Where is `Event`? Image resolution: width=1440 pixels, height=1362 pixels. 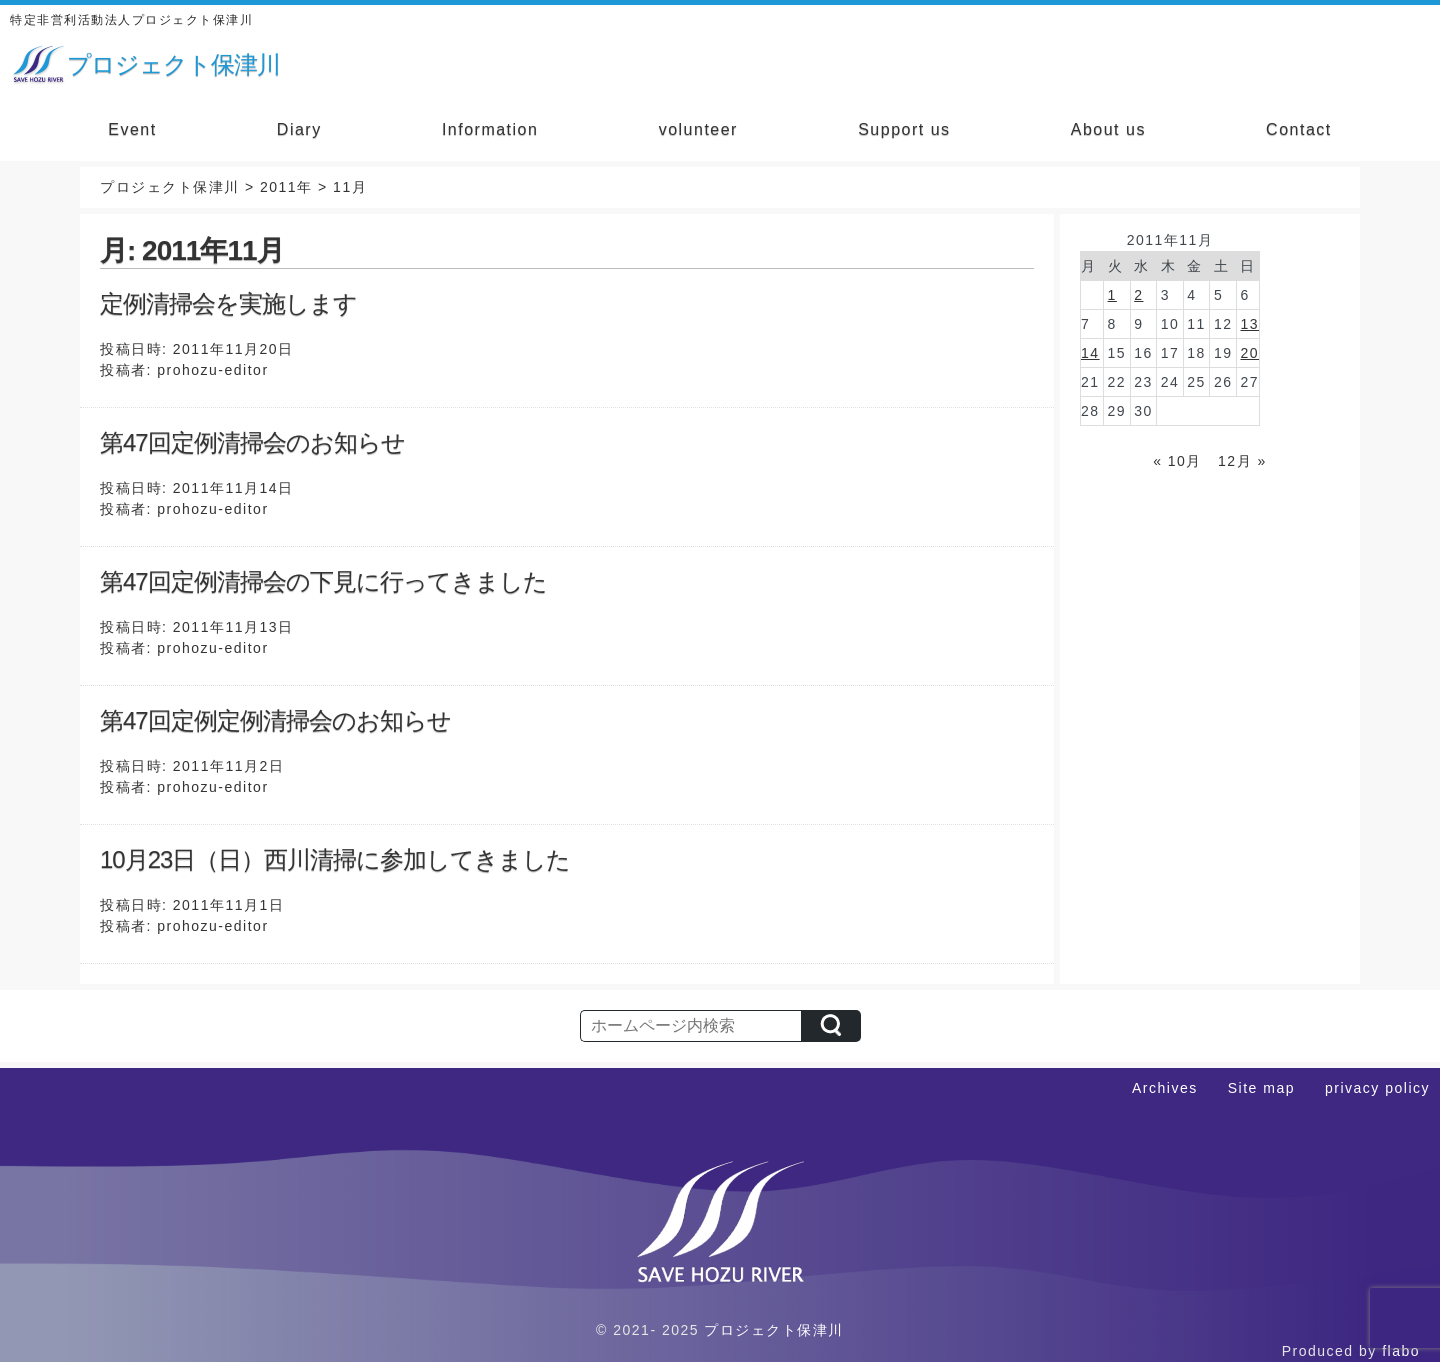 Event is located at coordinates (132, 129).